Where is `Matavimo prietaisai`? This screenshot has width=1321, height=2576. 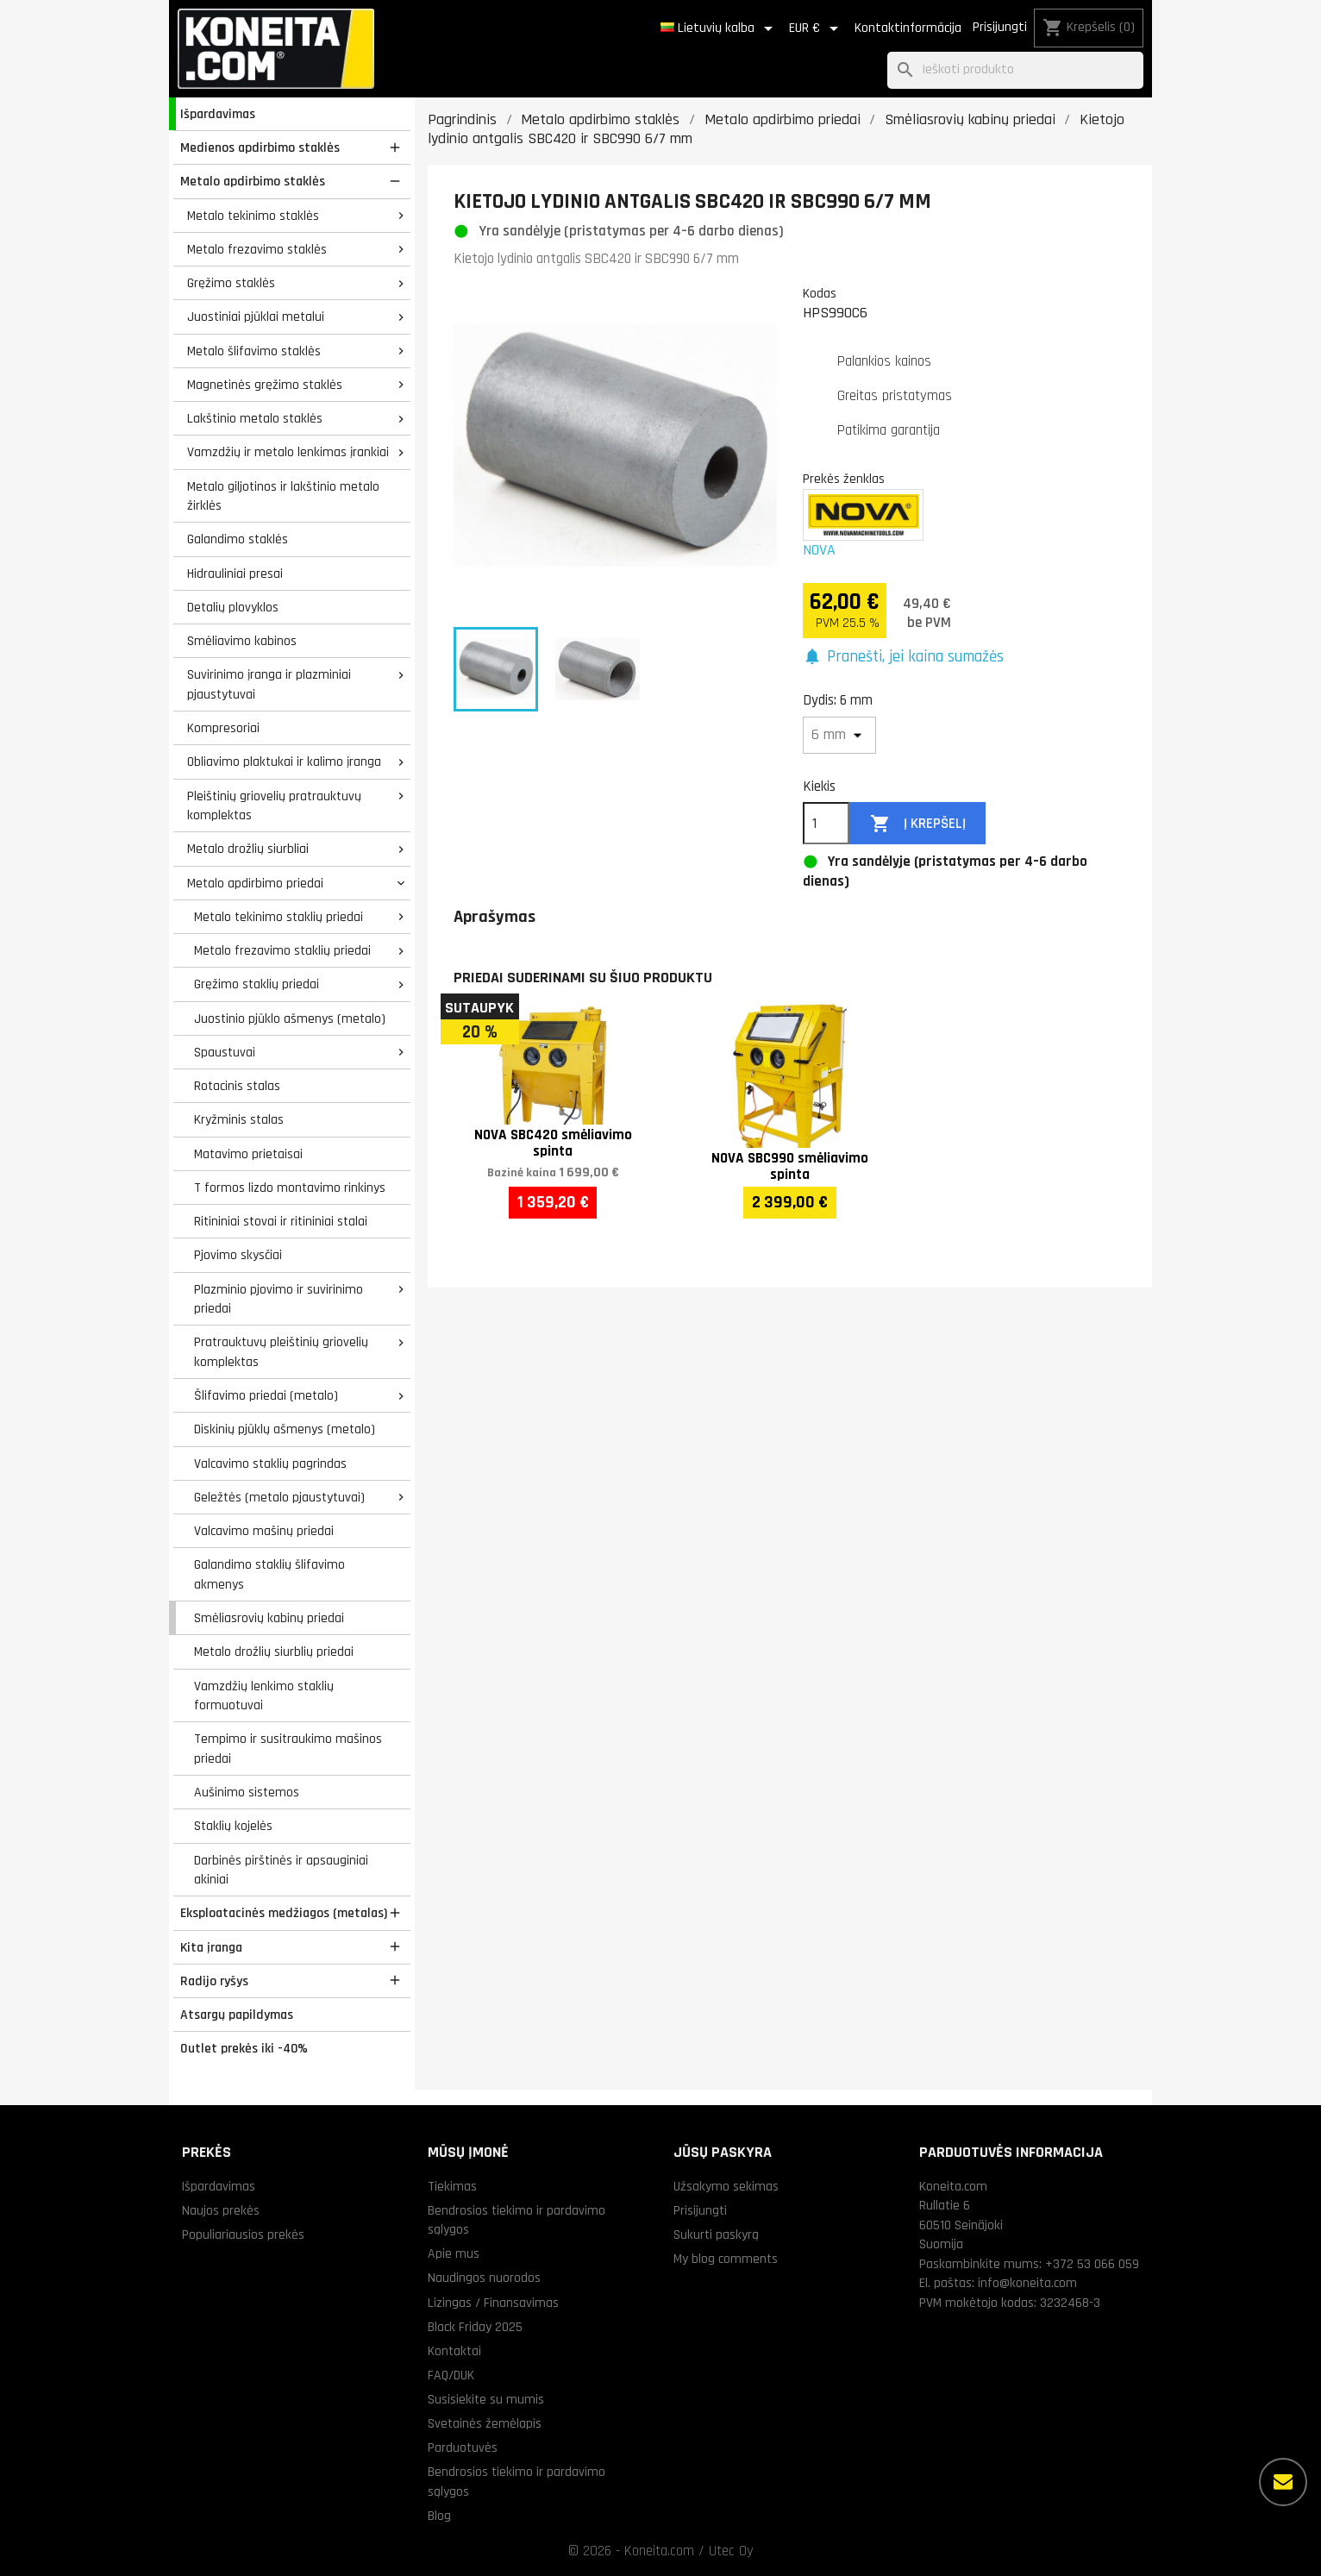 Matavimo prietaisai is located at coordinates (248, 1154).